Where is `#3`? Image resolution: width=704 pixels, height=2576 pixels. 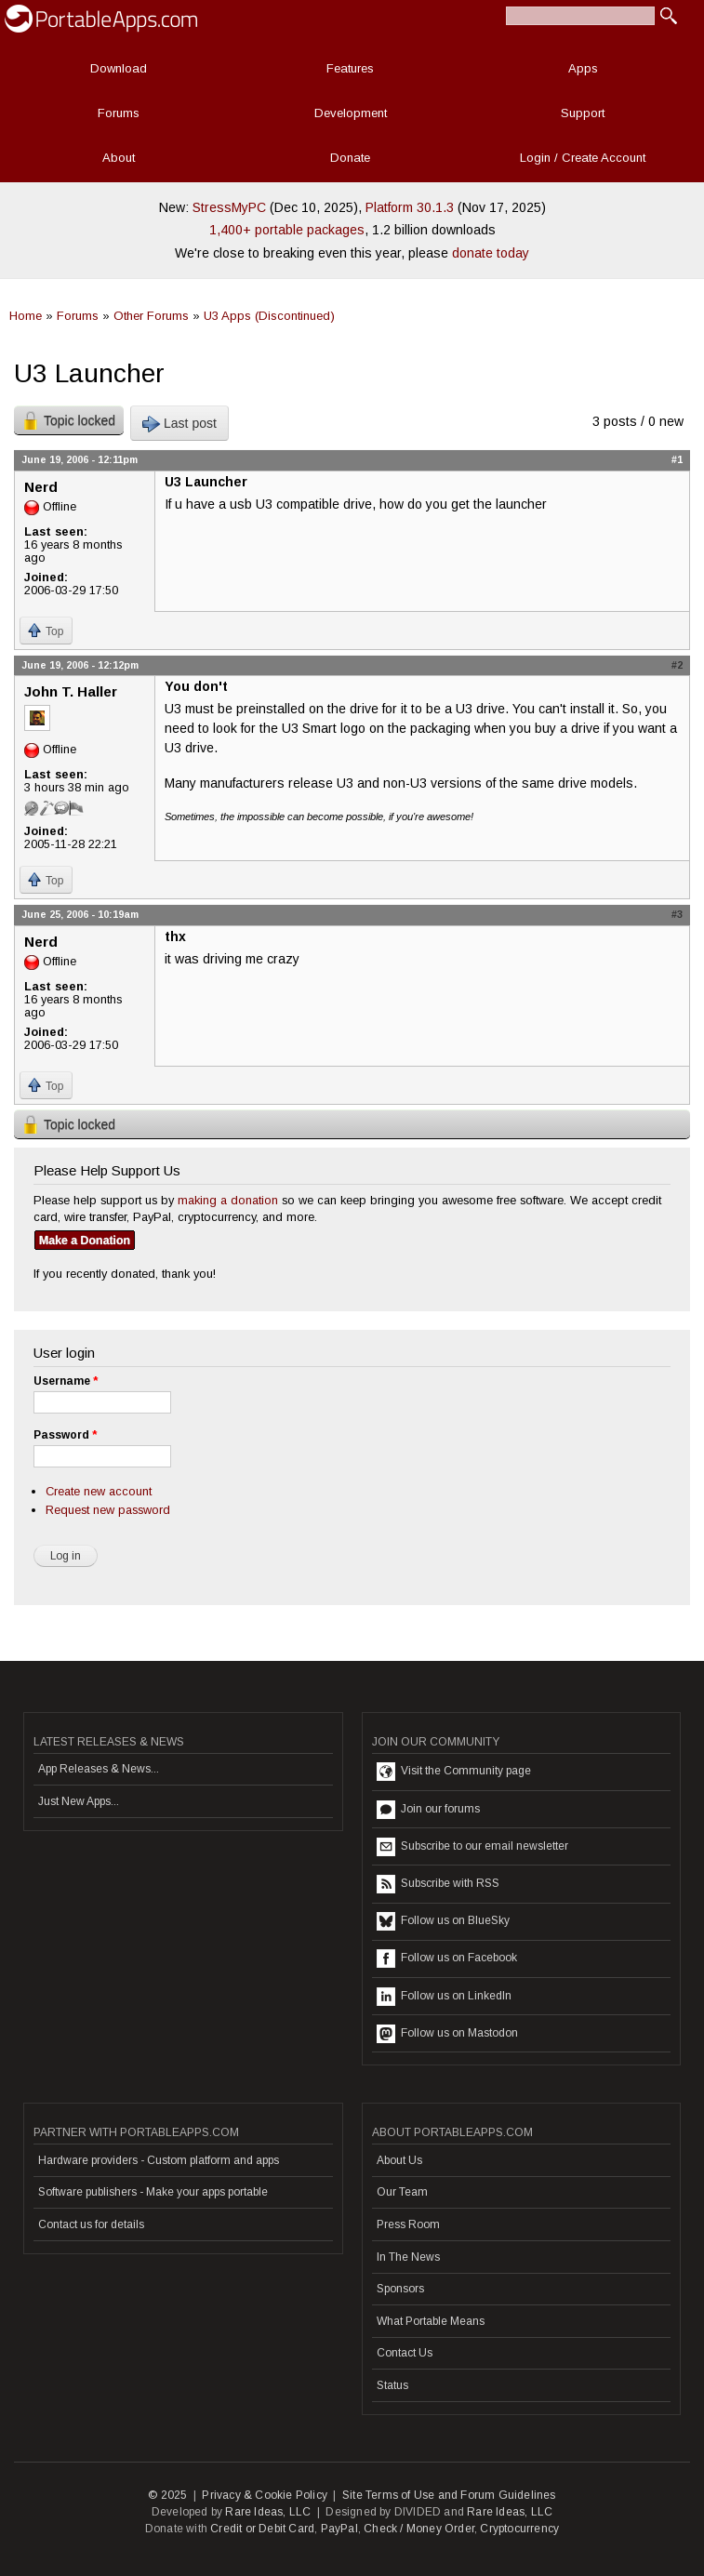
#3 is located at coordinates (677, 914).